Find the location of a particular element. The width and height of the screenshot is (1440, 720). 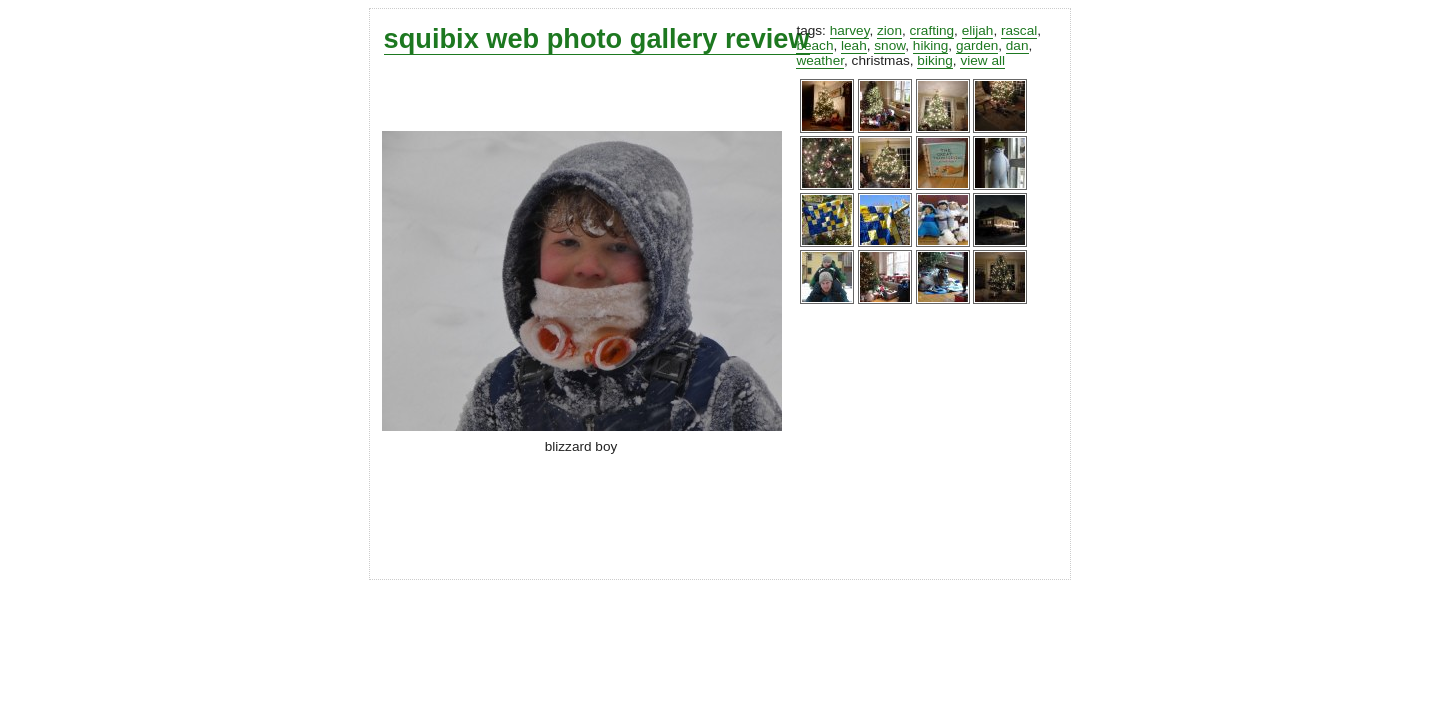

beach is located at coordinates (814, 45).